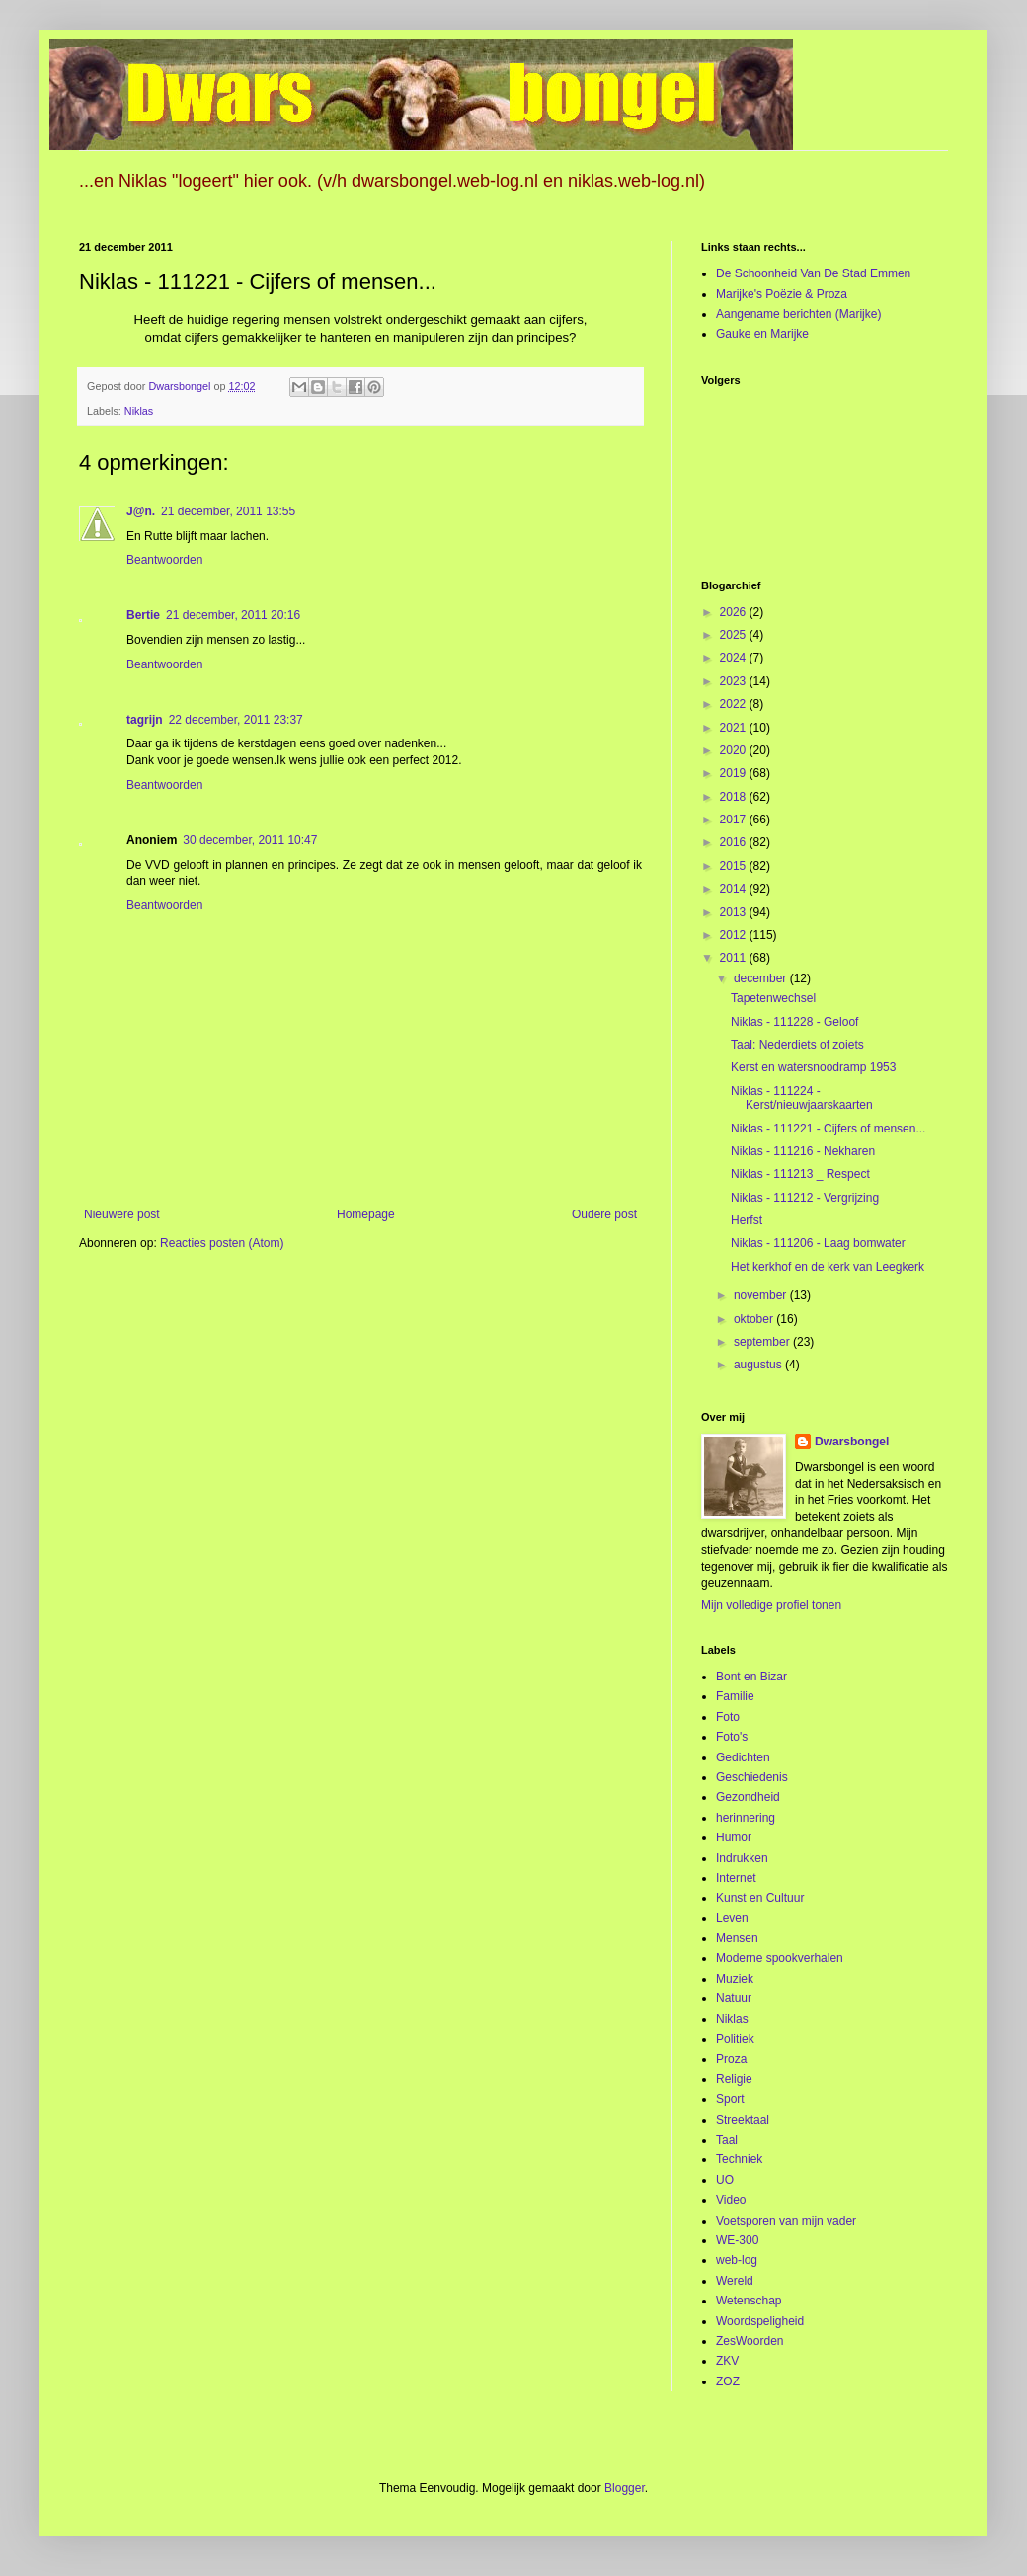  Describe the element at coordinates (727, 2361) in the screenshot. I see `ZKV` at that location.